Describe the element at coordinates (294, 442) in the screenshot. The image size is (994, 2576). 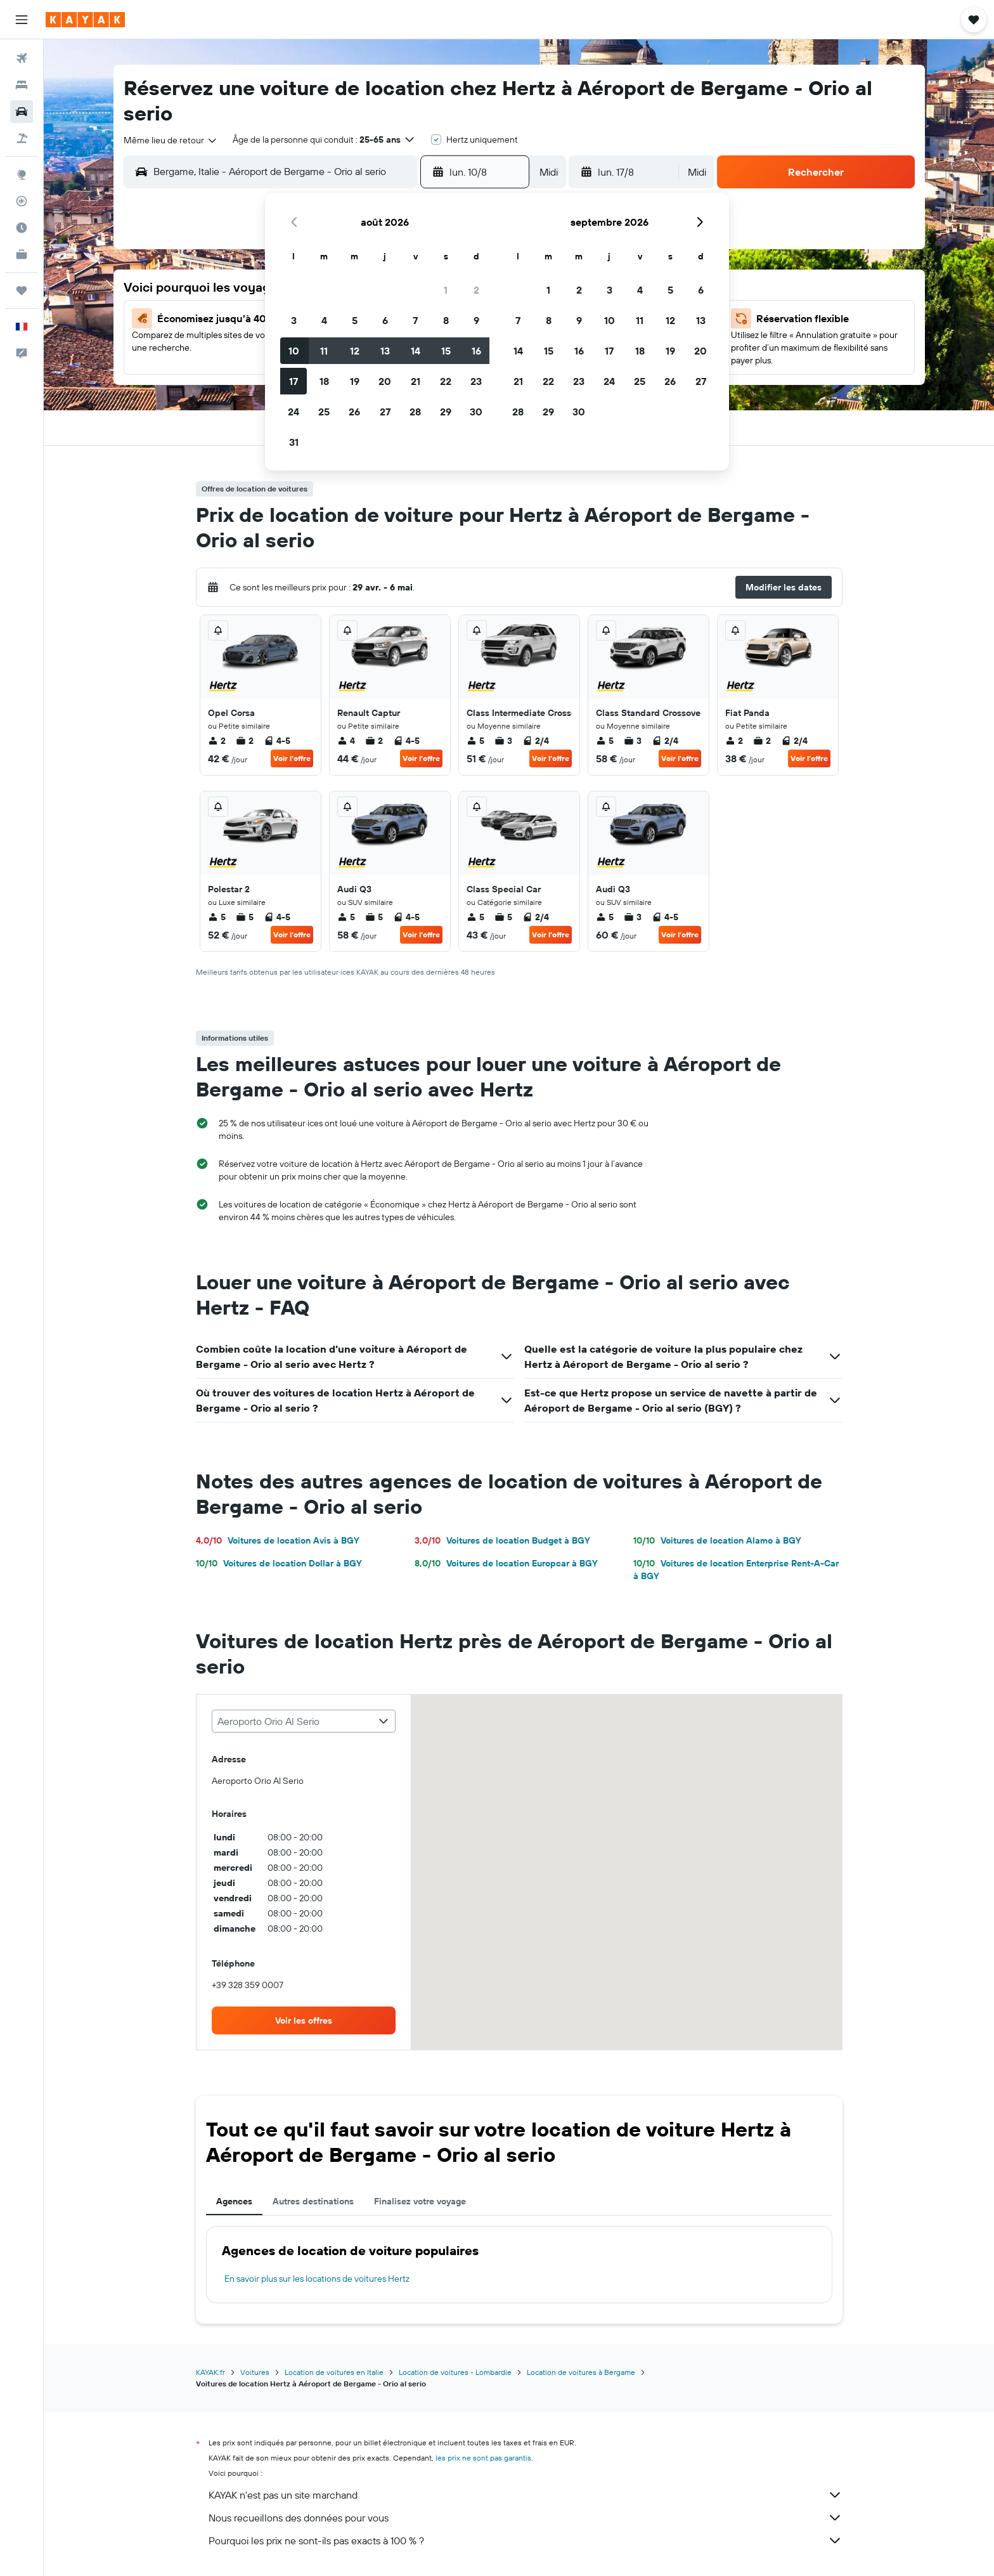
I see `31 [button]` at that location.